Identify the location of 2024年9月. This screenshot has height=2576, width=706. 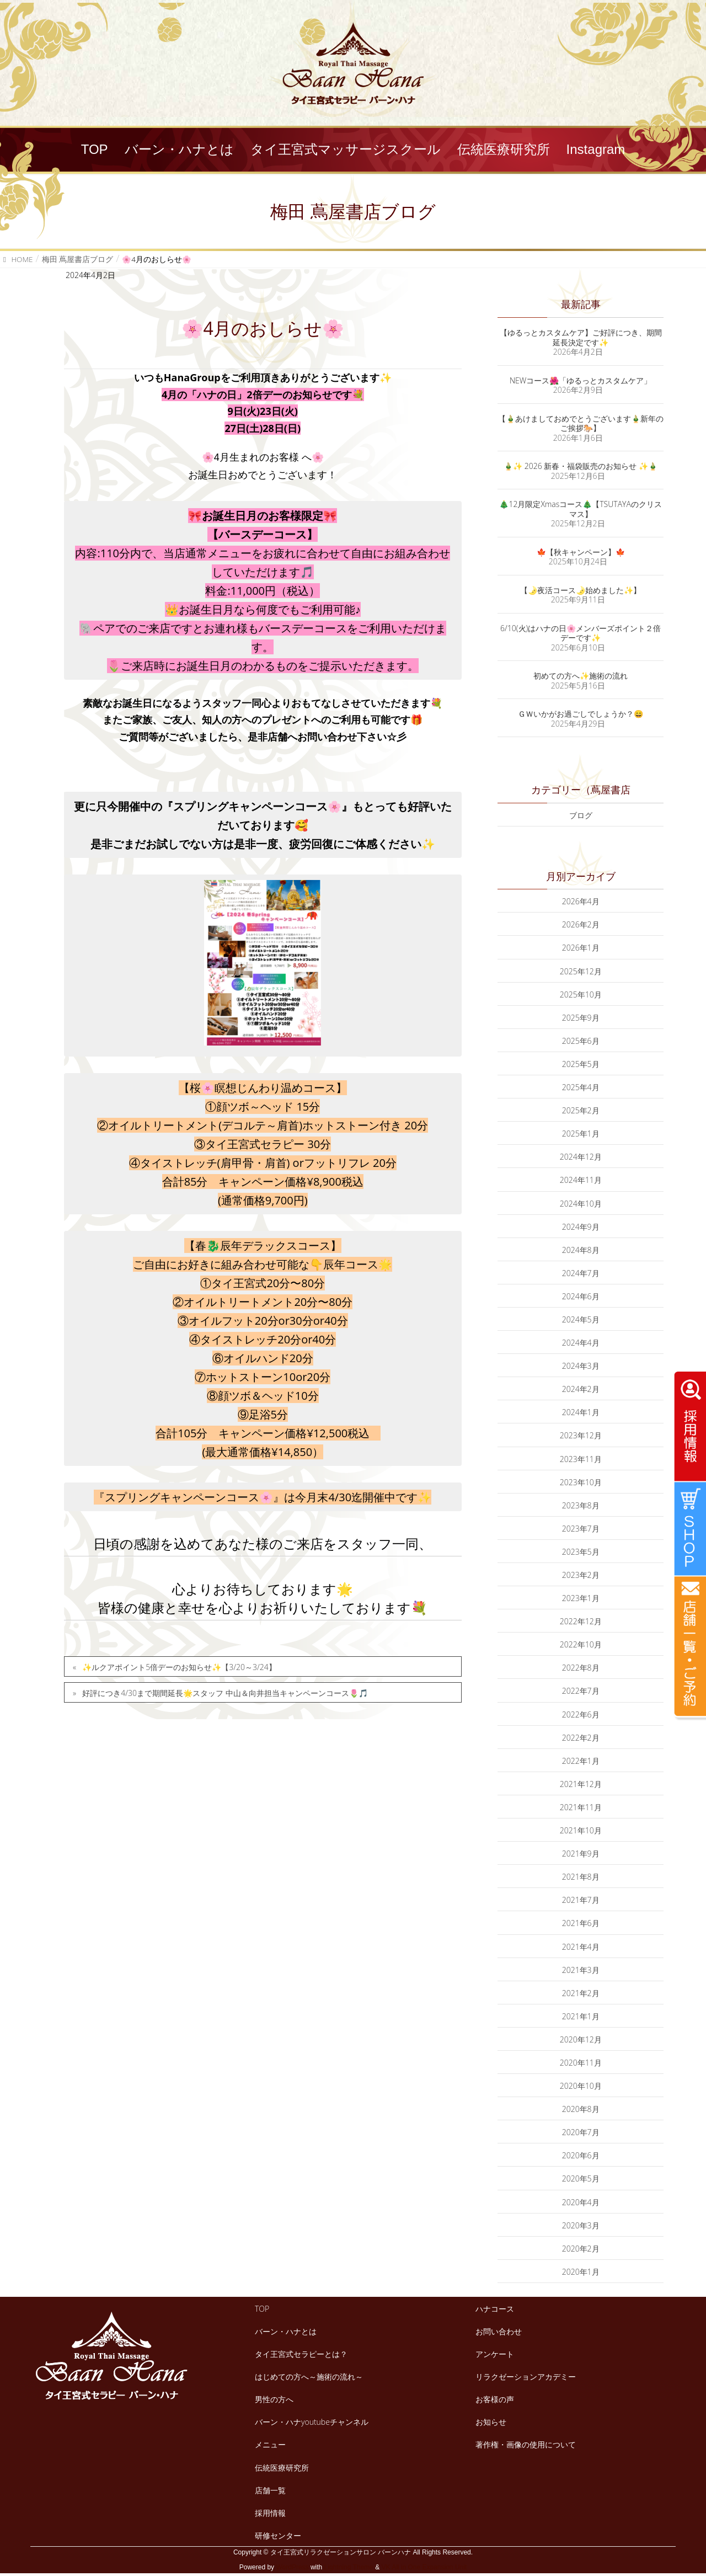
(581, 1227).